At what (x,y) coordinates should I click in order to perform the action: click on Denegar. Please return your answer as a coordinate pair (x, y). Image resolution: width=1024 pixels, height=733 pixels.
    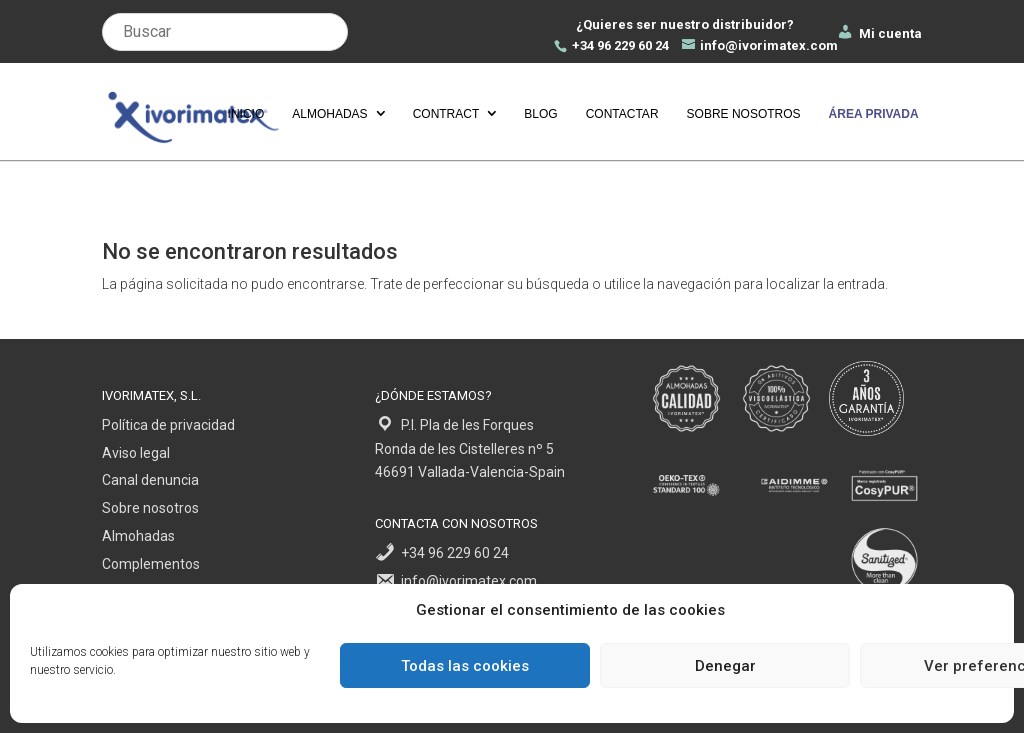
    Looking at the image, I should click on (725, 666).